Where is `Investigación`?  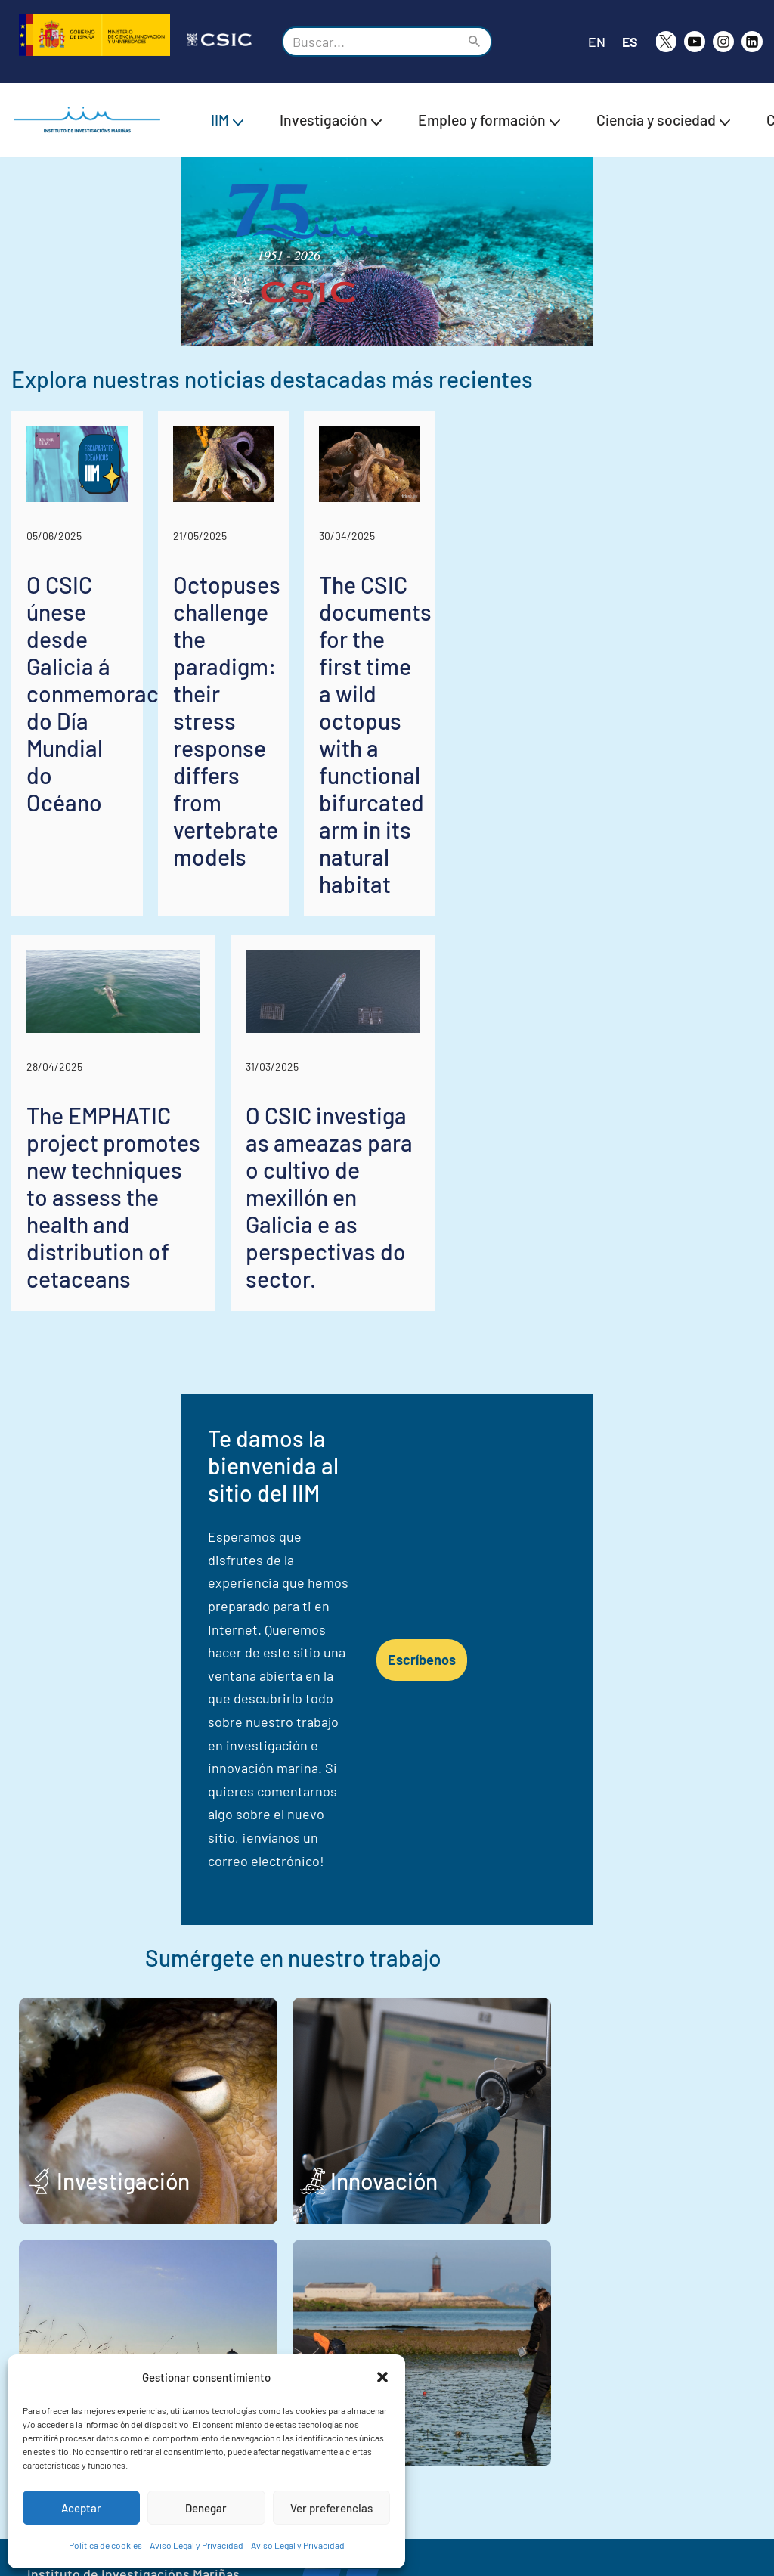
Investigación is located at coordinates (123, 1952).